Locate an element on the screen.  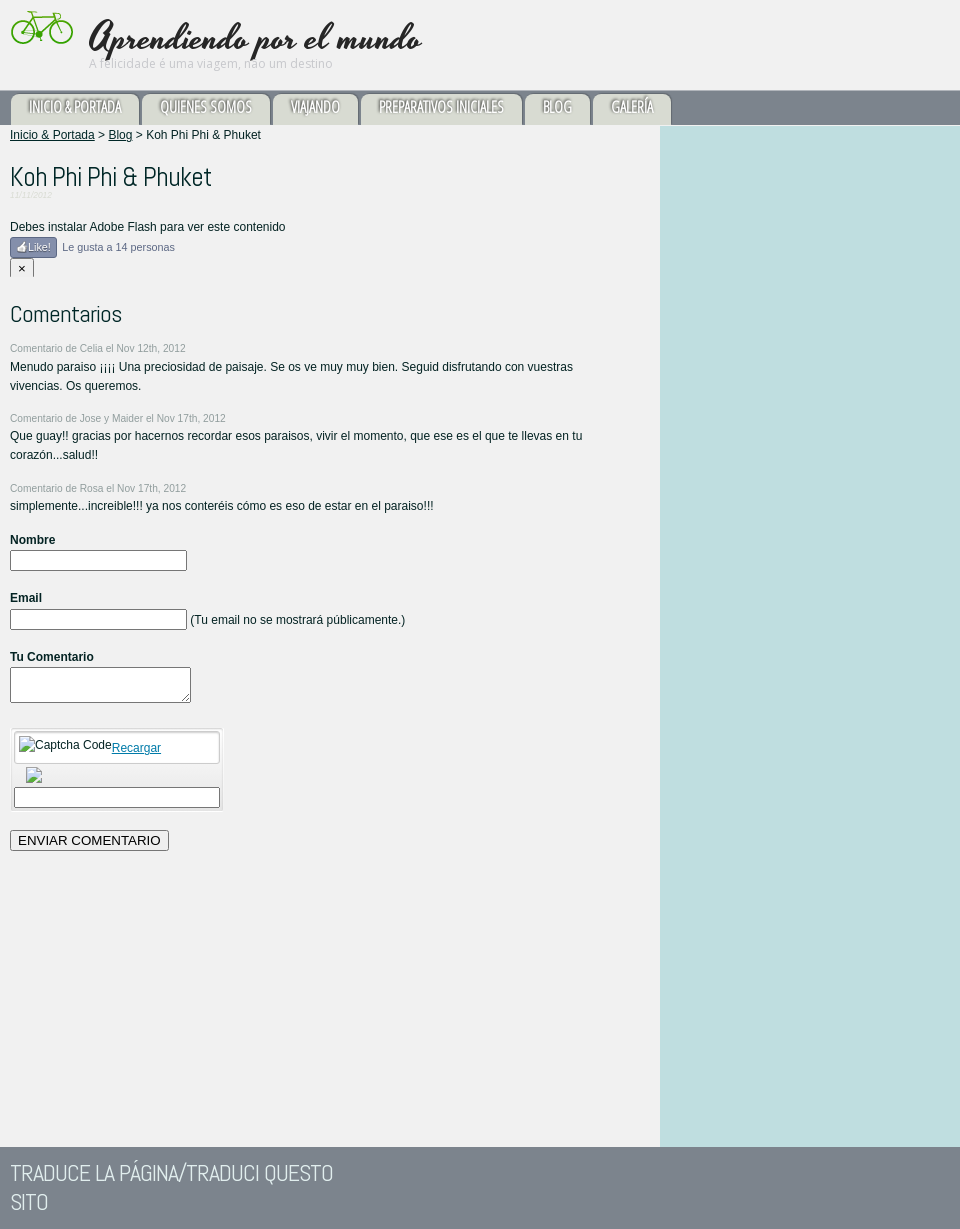
Quienes somos is located at coordinates (206, 107).